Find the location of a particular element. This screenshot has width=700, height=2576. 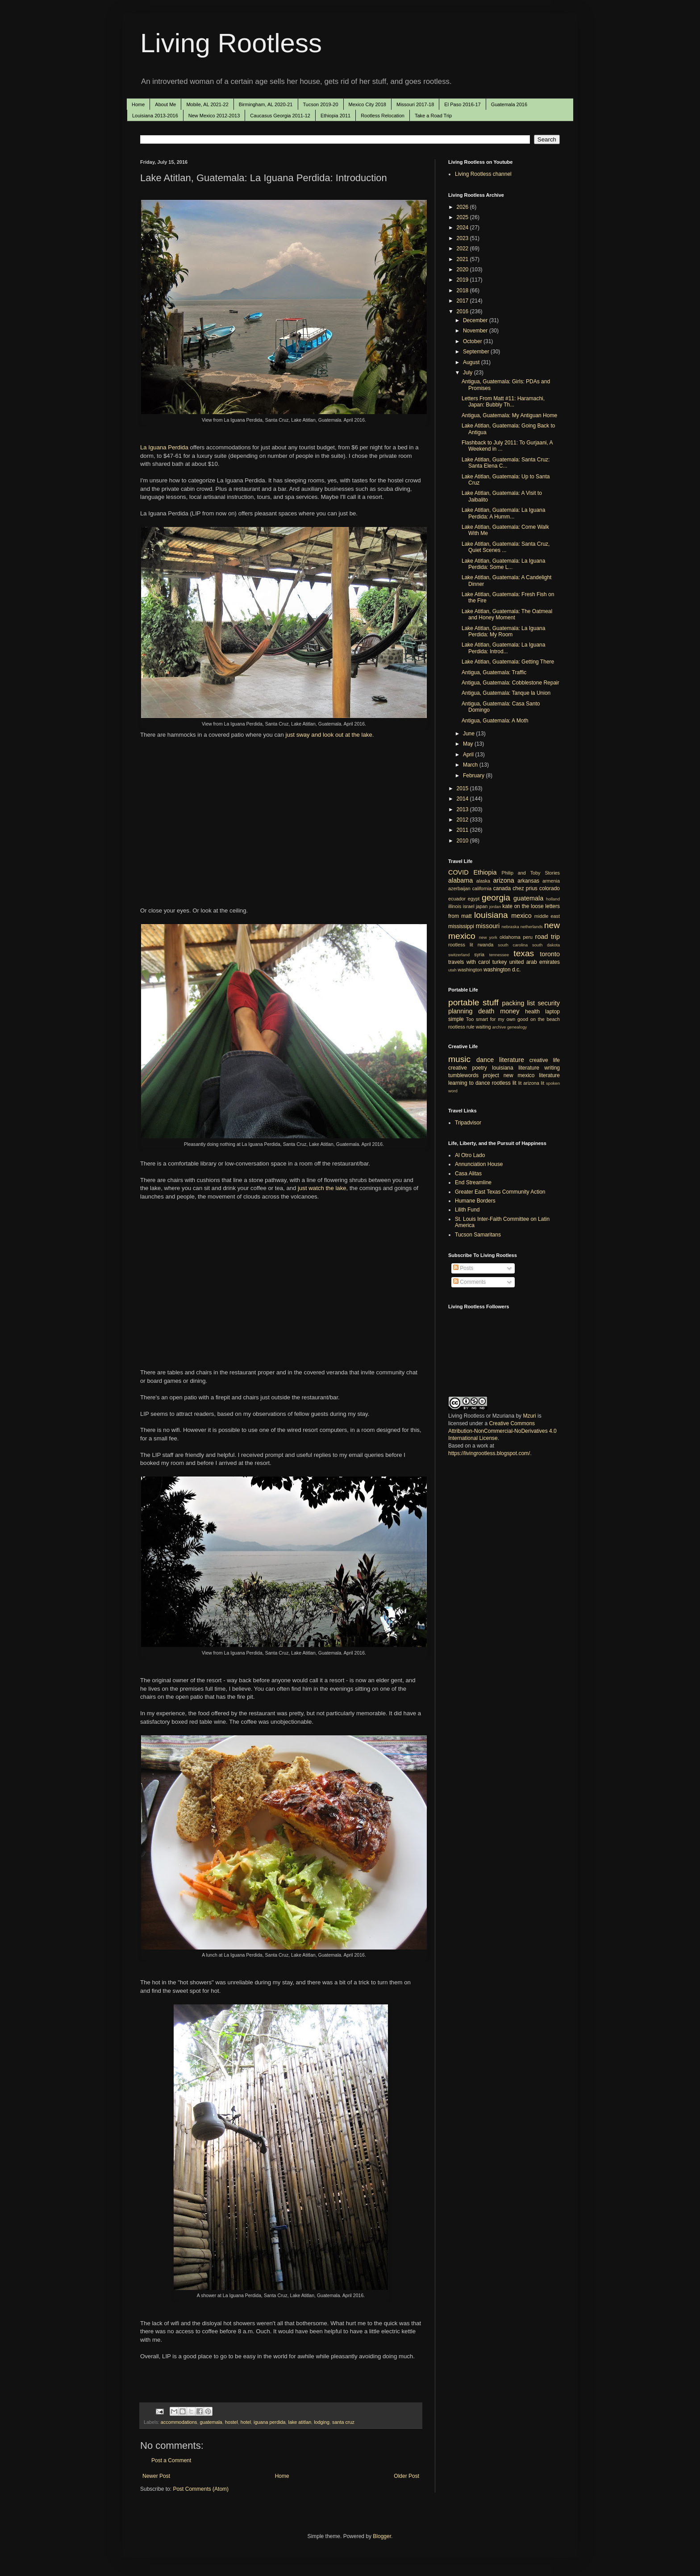

money is located at coordinates (509, 1011).